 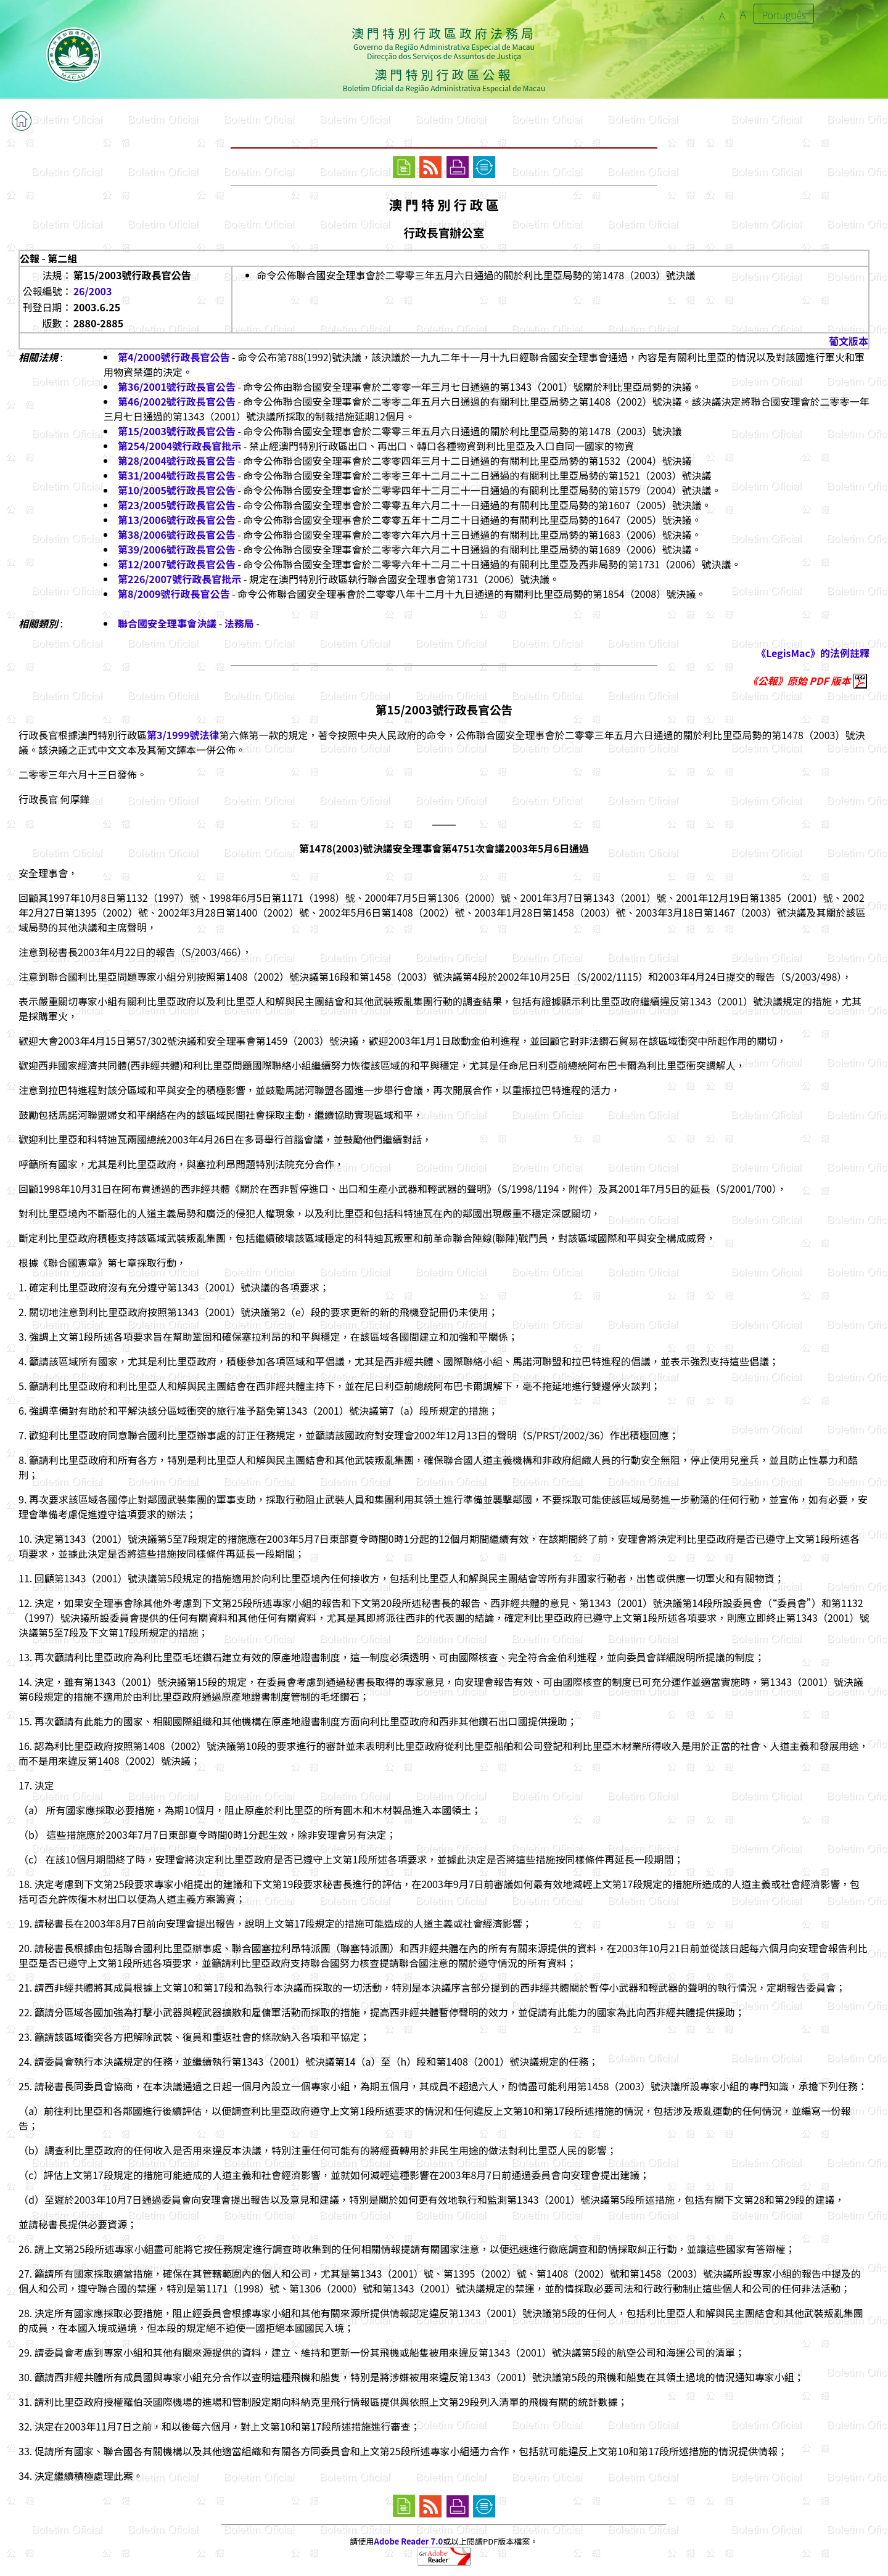 I want to click on 第226/2007號行政長官批示, so click(x=179, y=578).